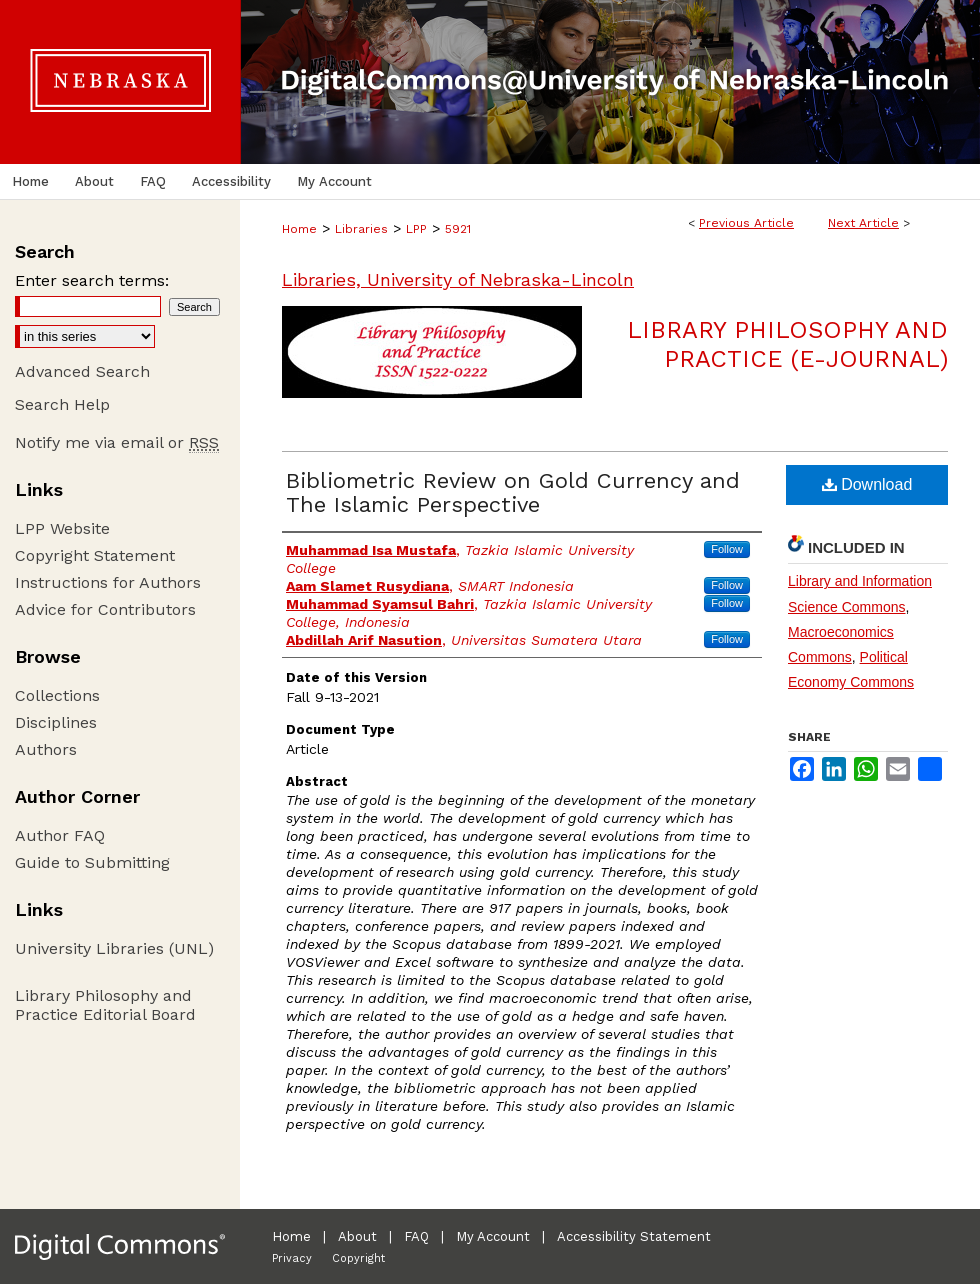 This screenshot has width=980, height=1284. Describe the element at coordinates (361, 229) in the screenshot. I see `Libraries` at that location.